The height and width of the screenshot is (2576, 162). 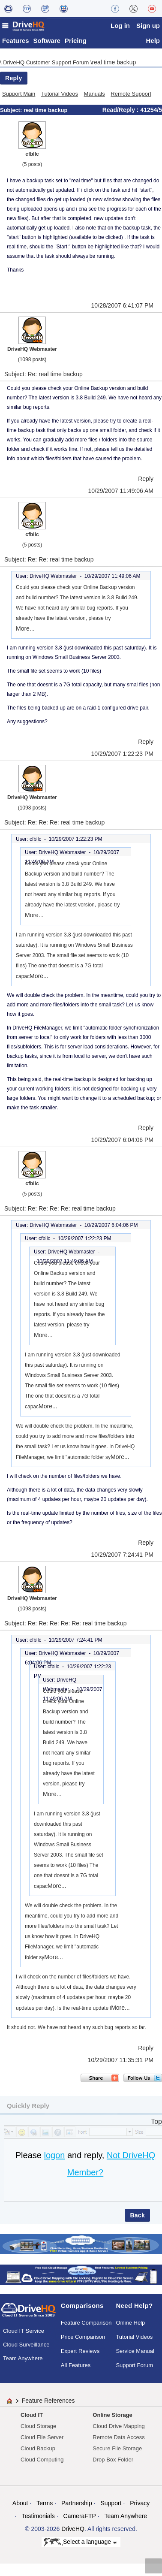 What do you see at coordinates (59, 96) in the screenshot?
I see `Tutorial Videos` at bounding box center [59, 96].